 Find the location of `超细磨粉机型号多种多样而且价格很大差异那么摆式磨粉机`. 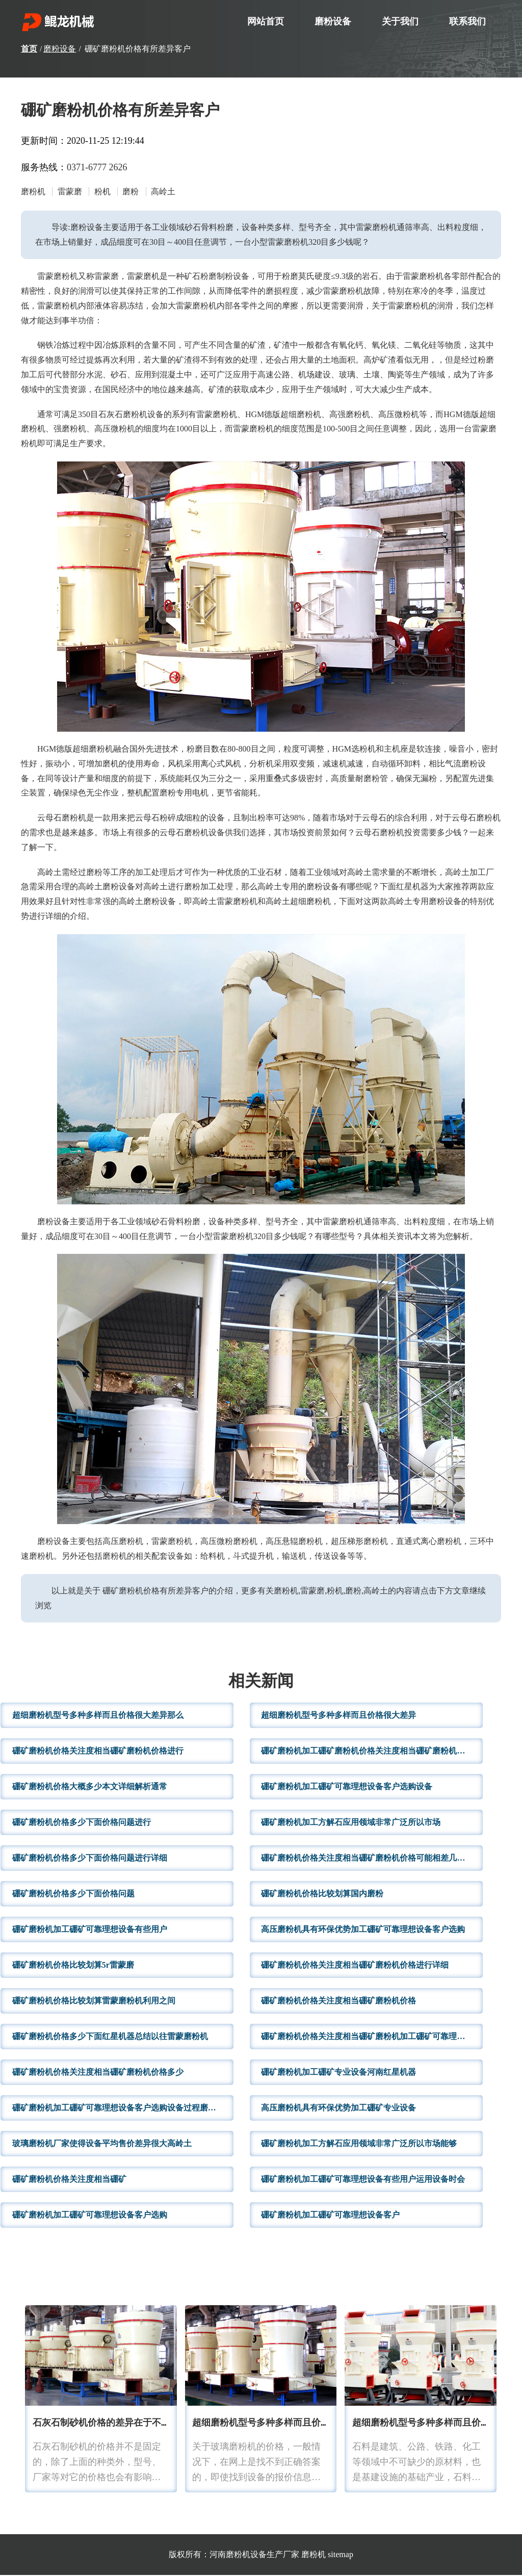

超细磨粉机型号多种多样而且价格很大差异那么摆式磨粉机 is located at coordinates (311, 2424).